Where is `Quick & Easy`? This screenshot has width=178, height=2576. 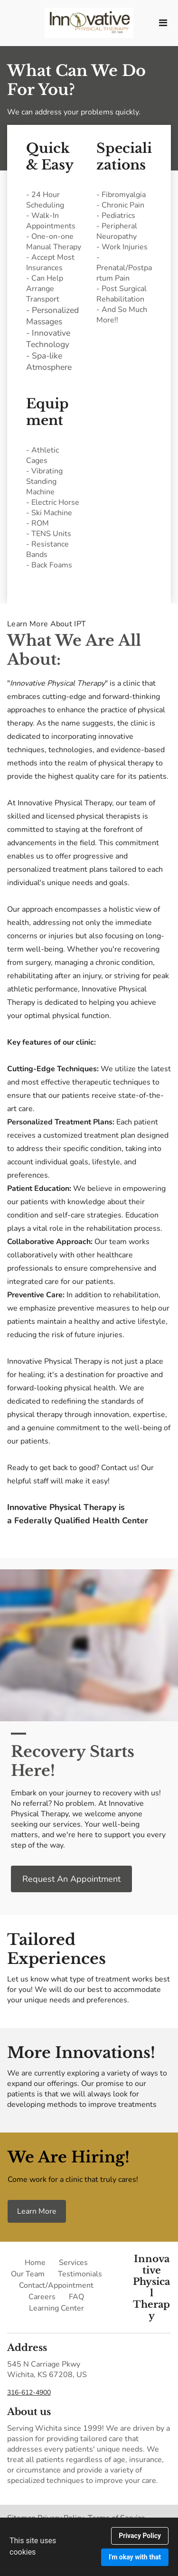
Quick & Easy is located at coordinates (50, 156).